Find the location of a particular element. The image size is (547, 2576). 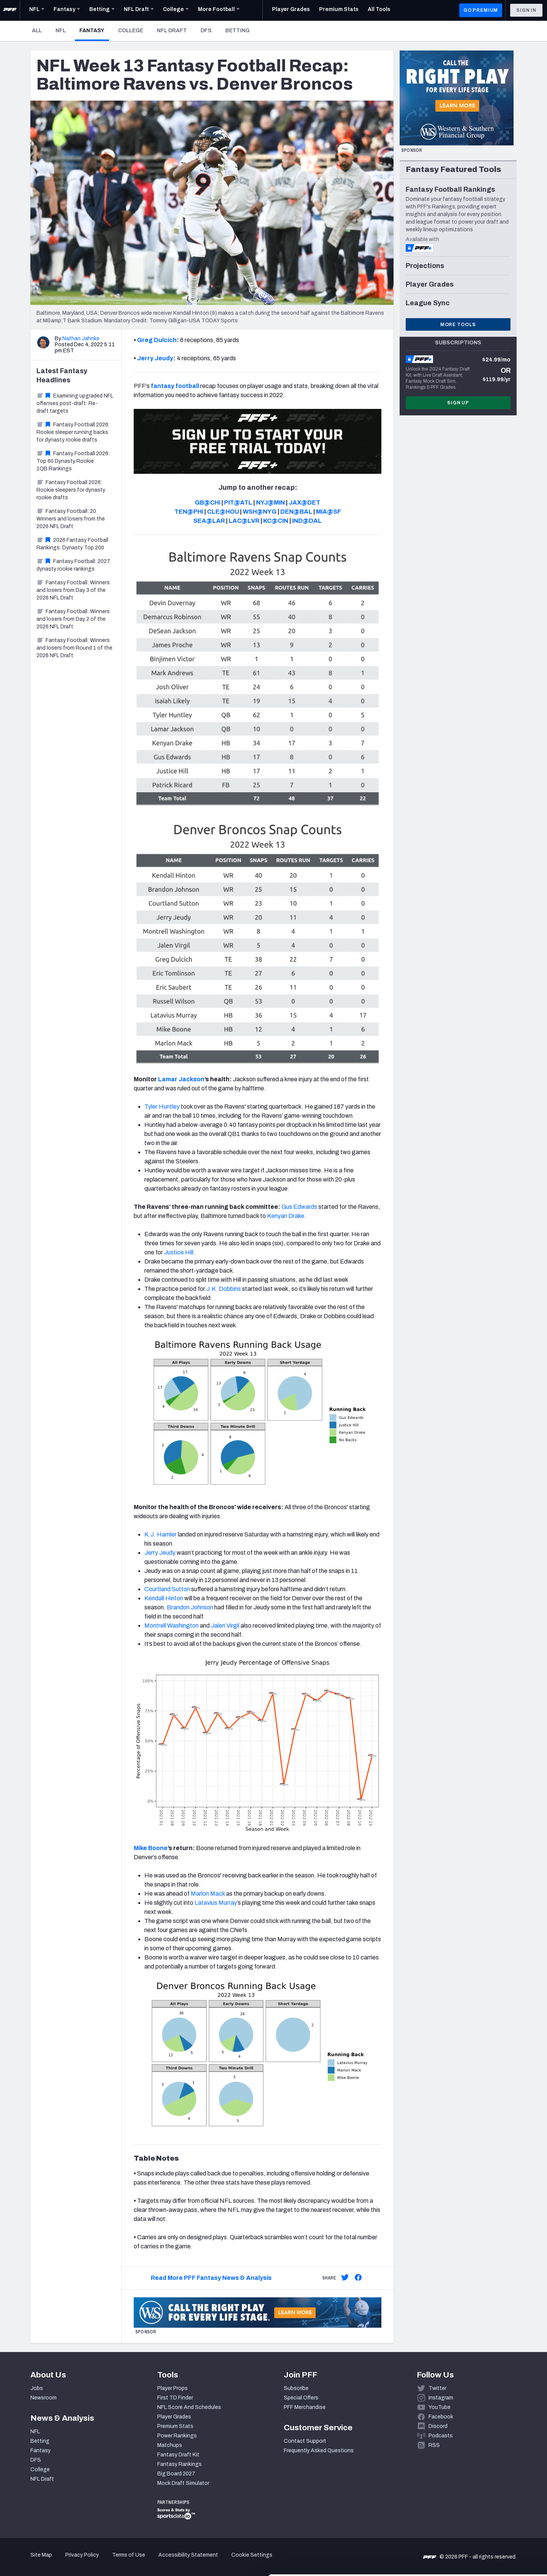

MIA@SF is located at coordinates (328, 511).